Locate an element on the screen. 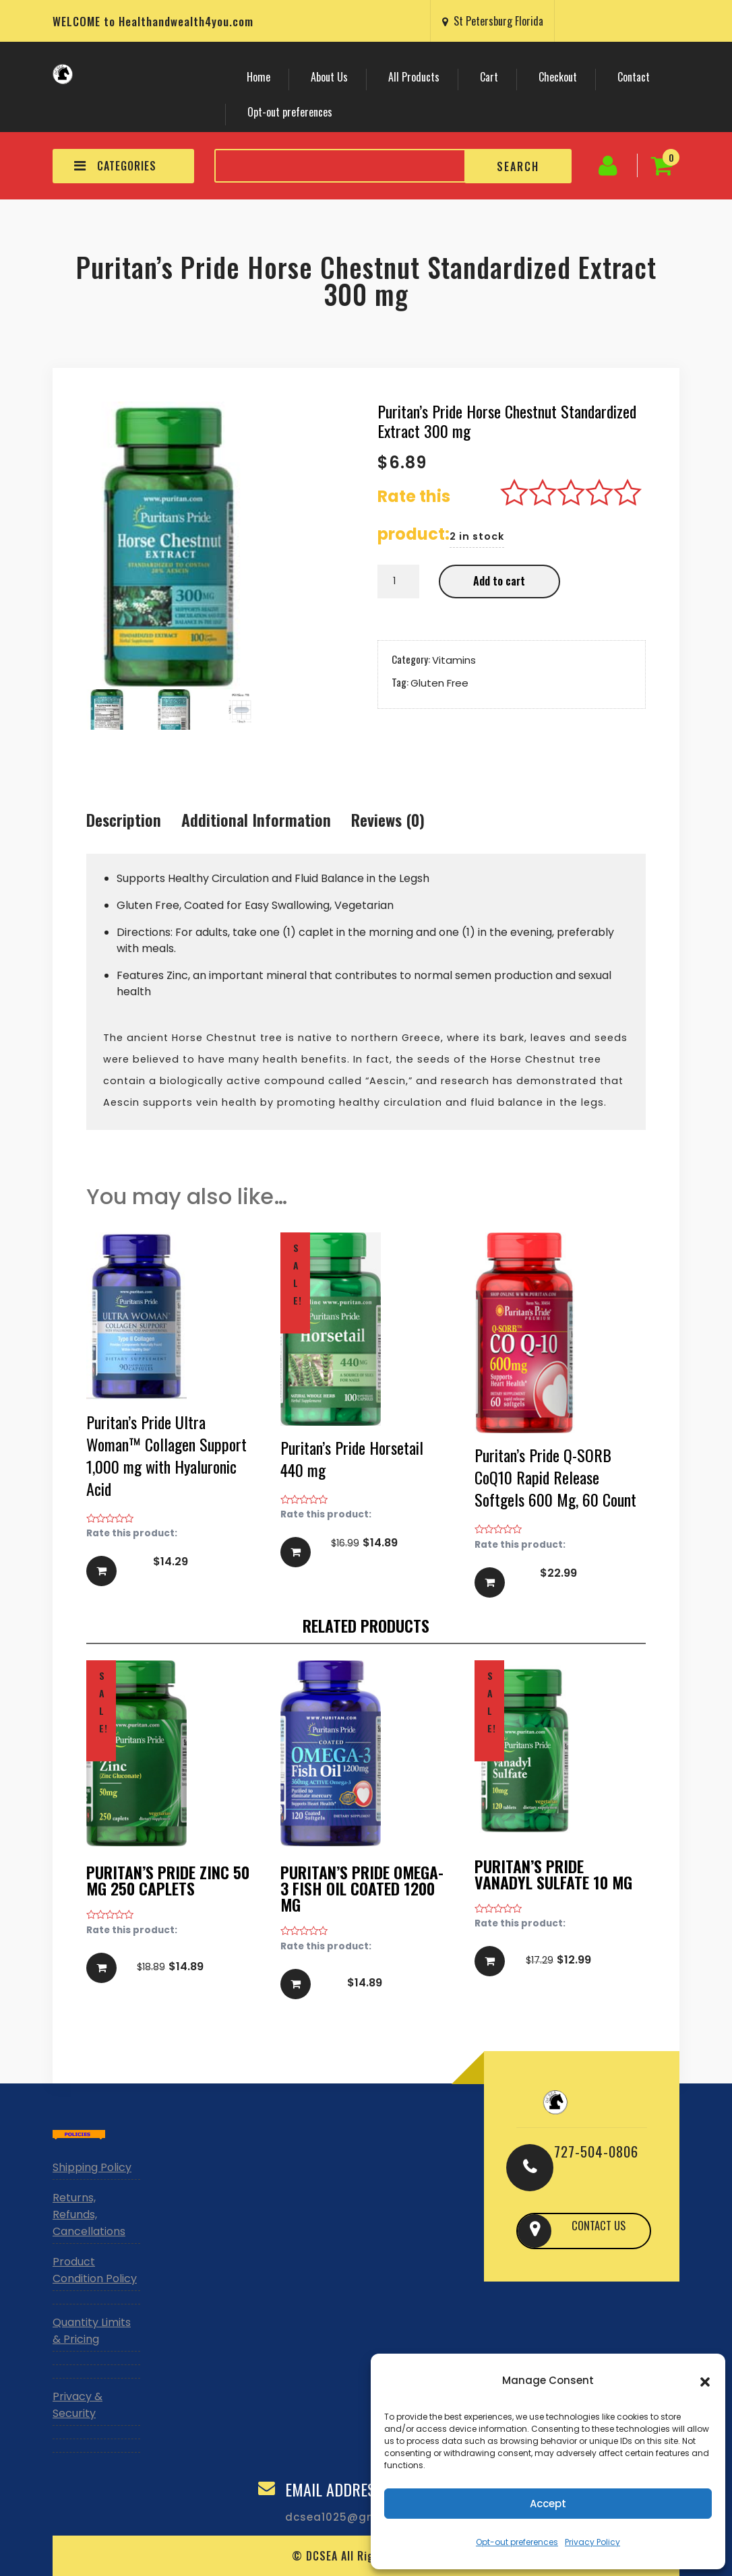 The image size is (732, 2576). Add to cart is located at coordinates (499, 581).